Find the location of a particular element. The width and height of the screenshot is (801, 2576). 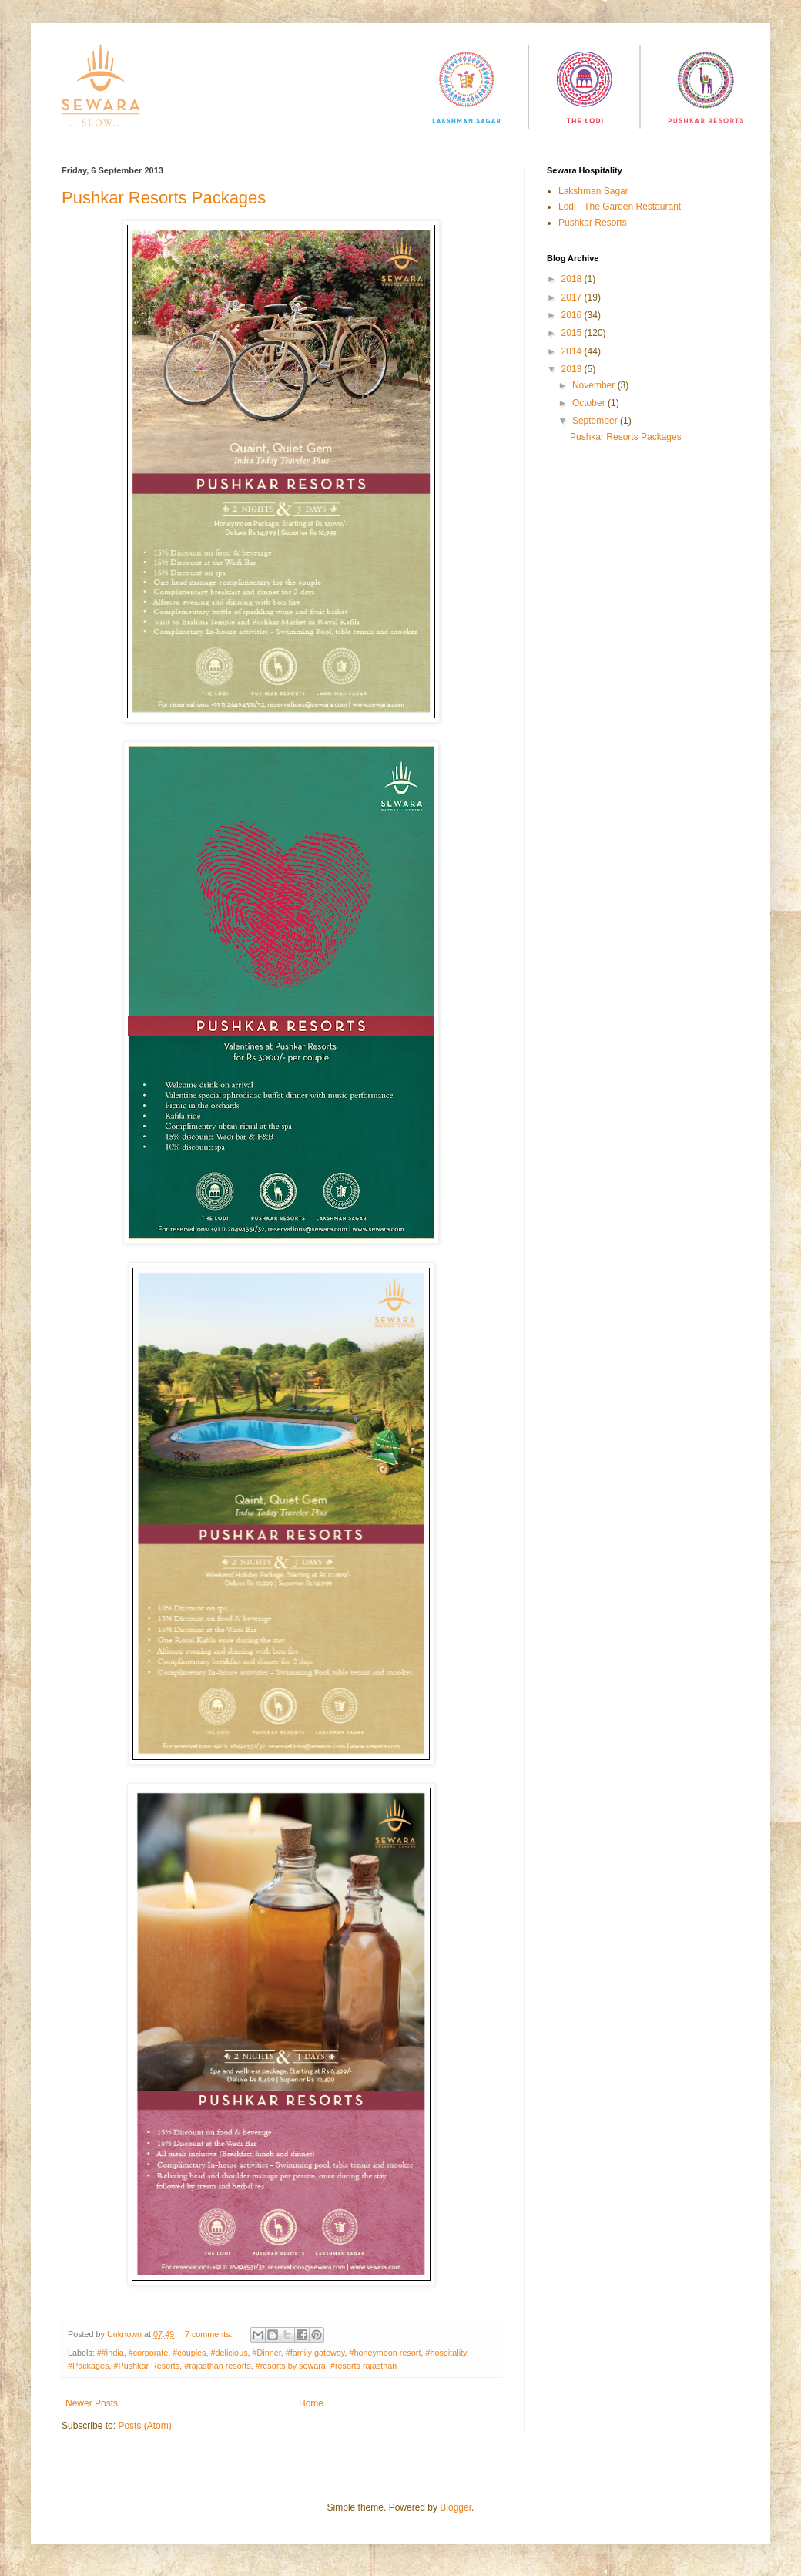

##india is located at coordinates (110, 2352).